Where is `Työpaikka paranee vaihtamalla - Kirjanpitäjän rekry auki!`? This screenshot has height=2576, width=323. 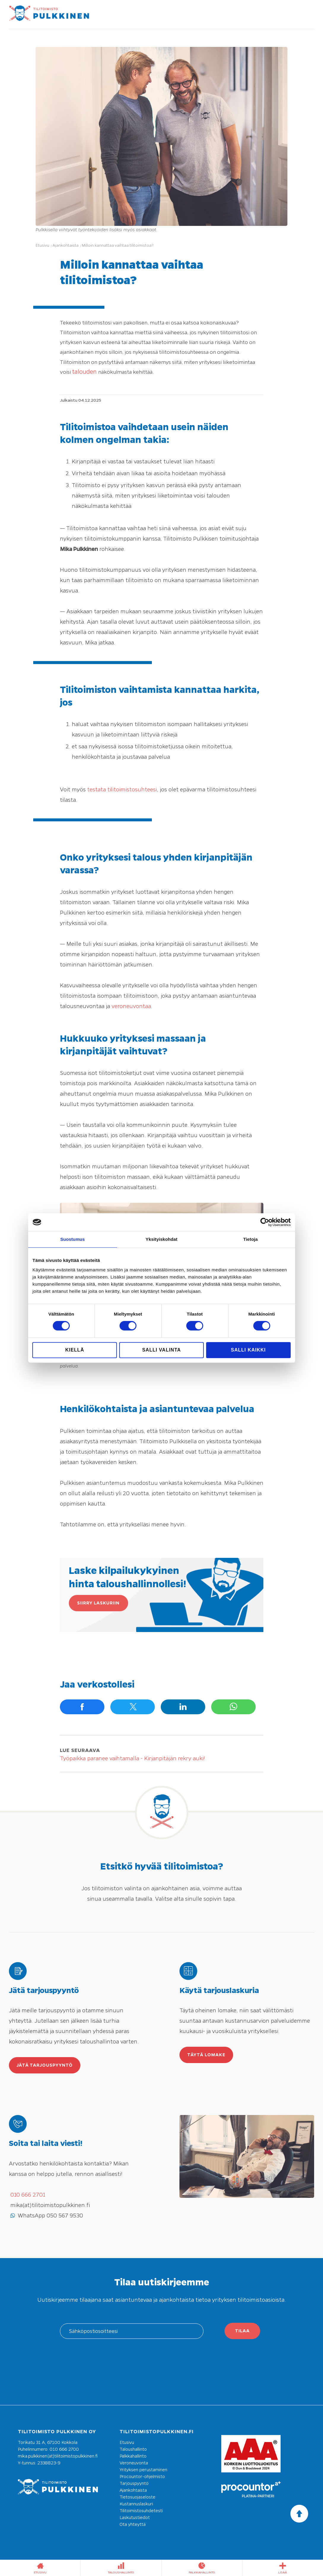
Työpaikka paranee vaihtamalla - Kirjanpitäjän rekry auki! is located at coordinates (132, 1758).